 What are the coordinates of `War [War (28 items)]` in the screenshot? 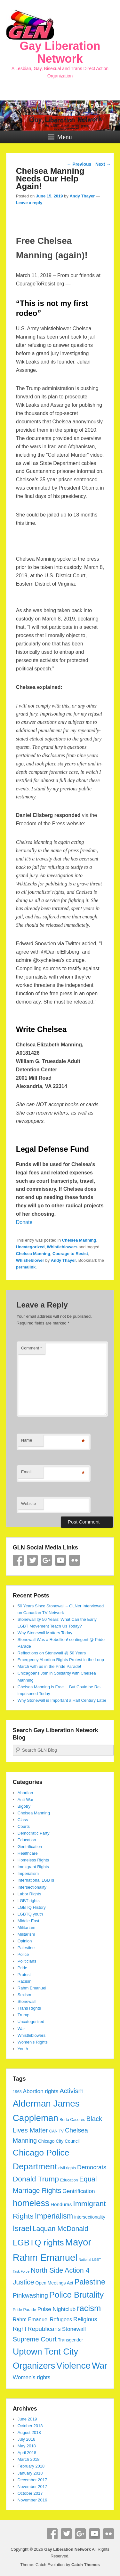 It's located at (99, 2366).